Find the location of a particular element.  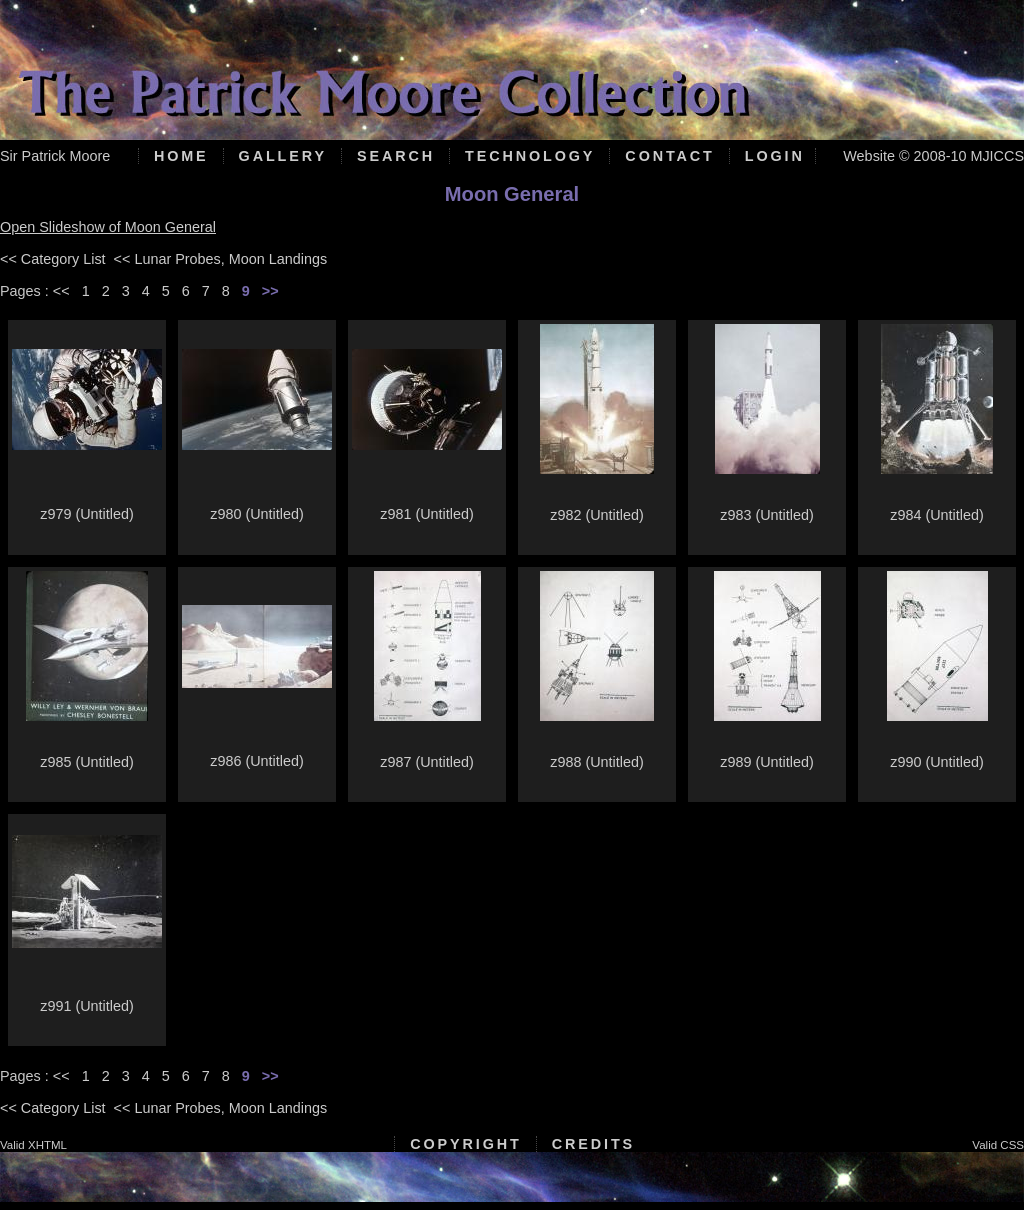

z990 (Untitled) is located at coordinates (937, 762).